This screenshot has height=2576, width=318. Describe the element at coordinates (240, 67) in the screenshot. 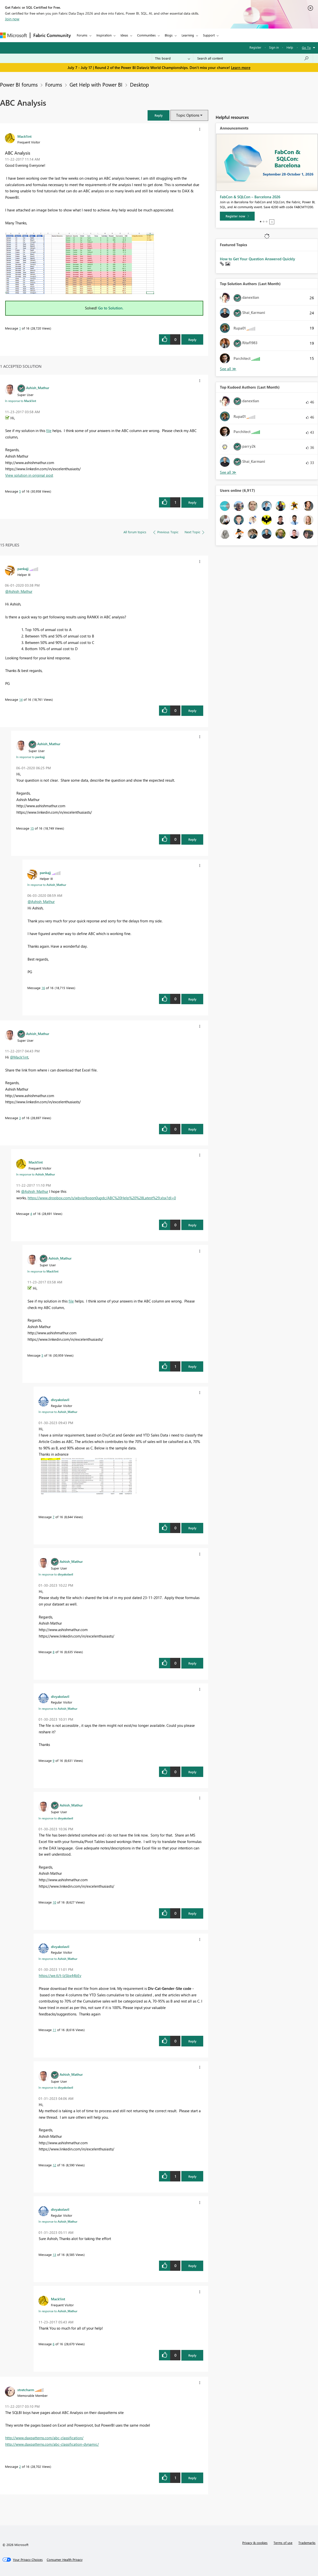

I see `Learn more` at that location.